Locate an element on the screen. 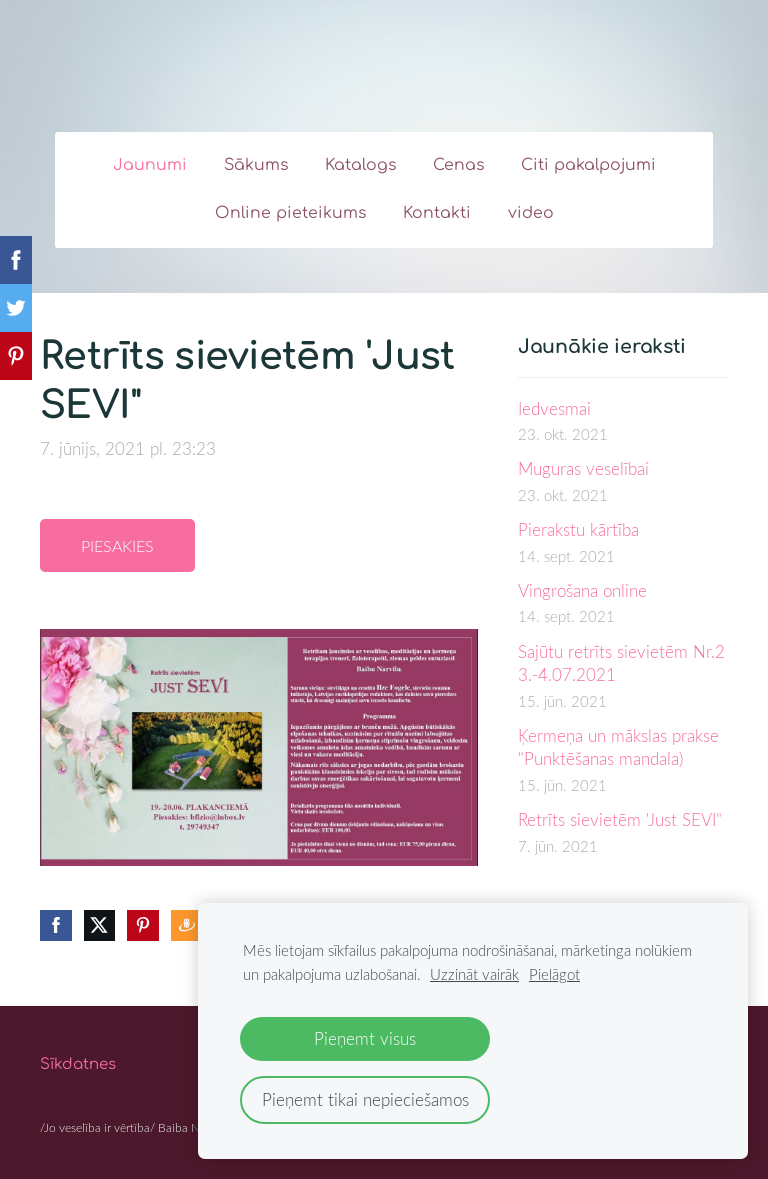 The width and height of the screenshot is (768, 1179). Sajūtu retrīts sievietēm Nr.2 3.-4.07.2021 is located at coordinates (621, 663).